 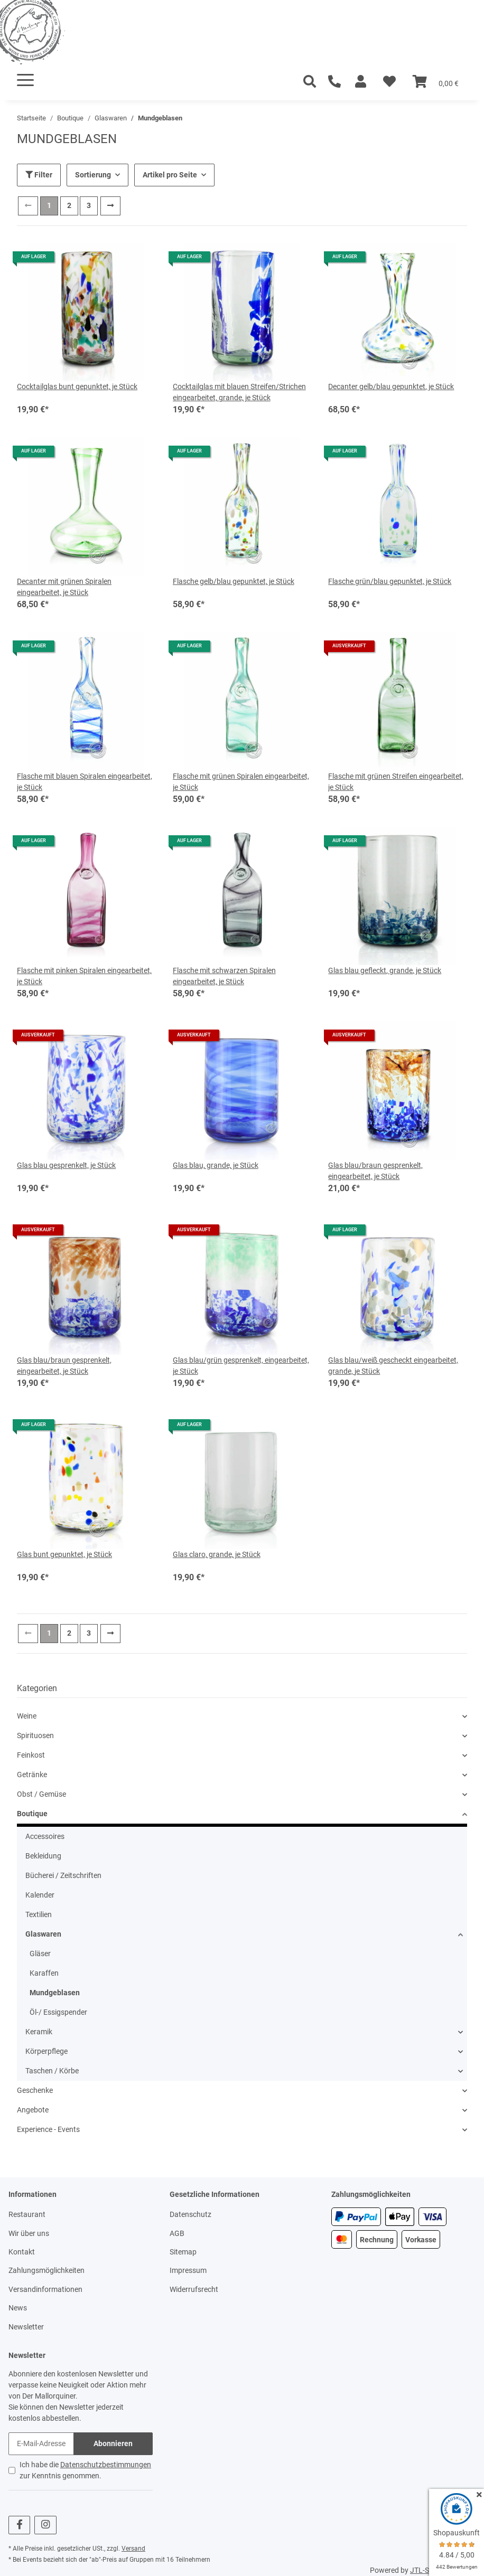 What do you see at coordinates (110, 206) in the screenshot?
I see `[weiter]` at bounding box center [110, 206].